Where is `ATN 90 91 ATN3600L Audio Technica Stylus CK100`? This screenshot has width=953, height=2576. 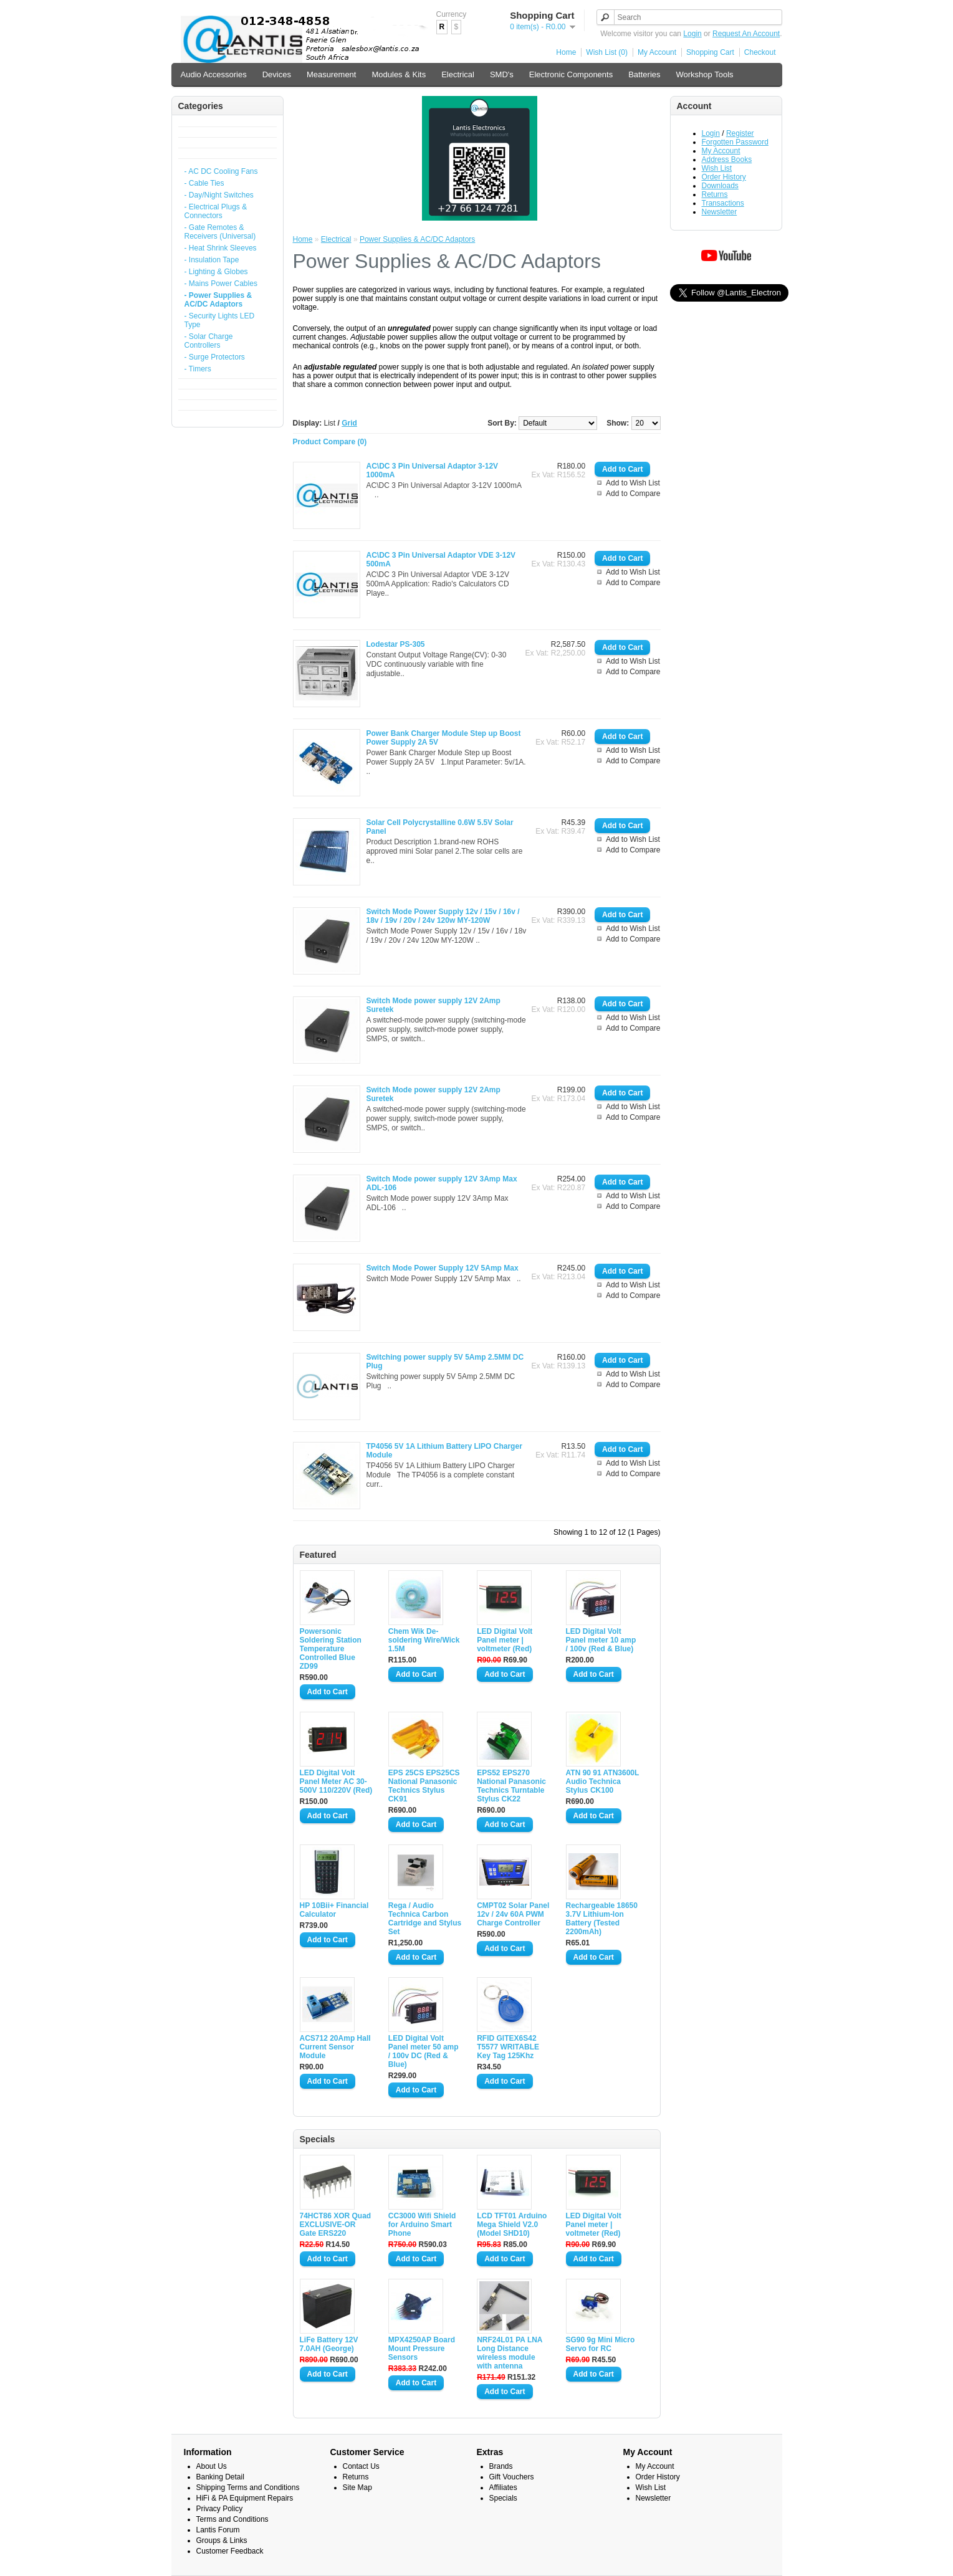
ATN 90 91 ATN3600L Audio Technica Stylus CK100 is located at coordinates (602, 1781).